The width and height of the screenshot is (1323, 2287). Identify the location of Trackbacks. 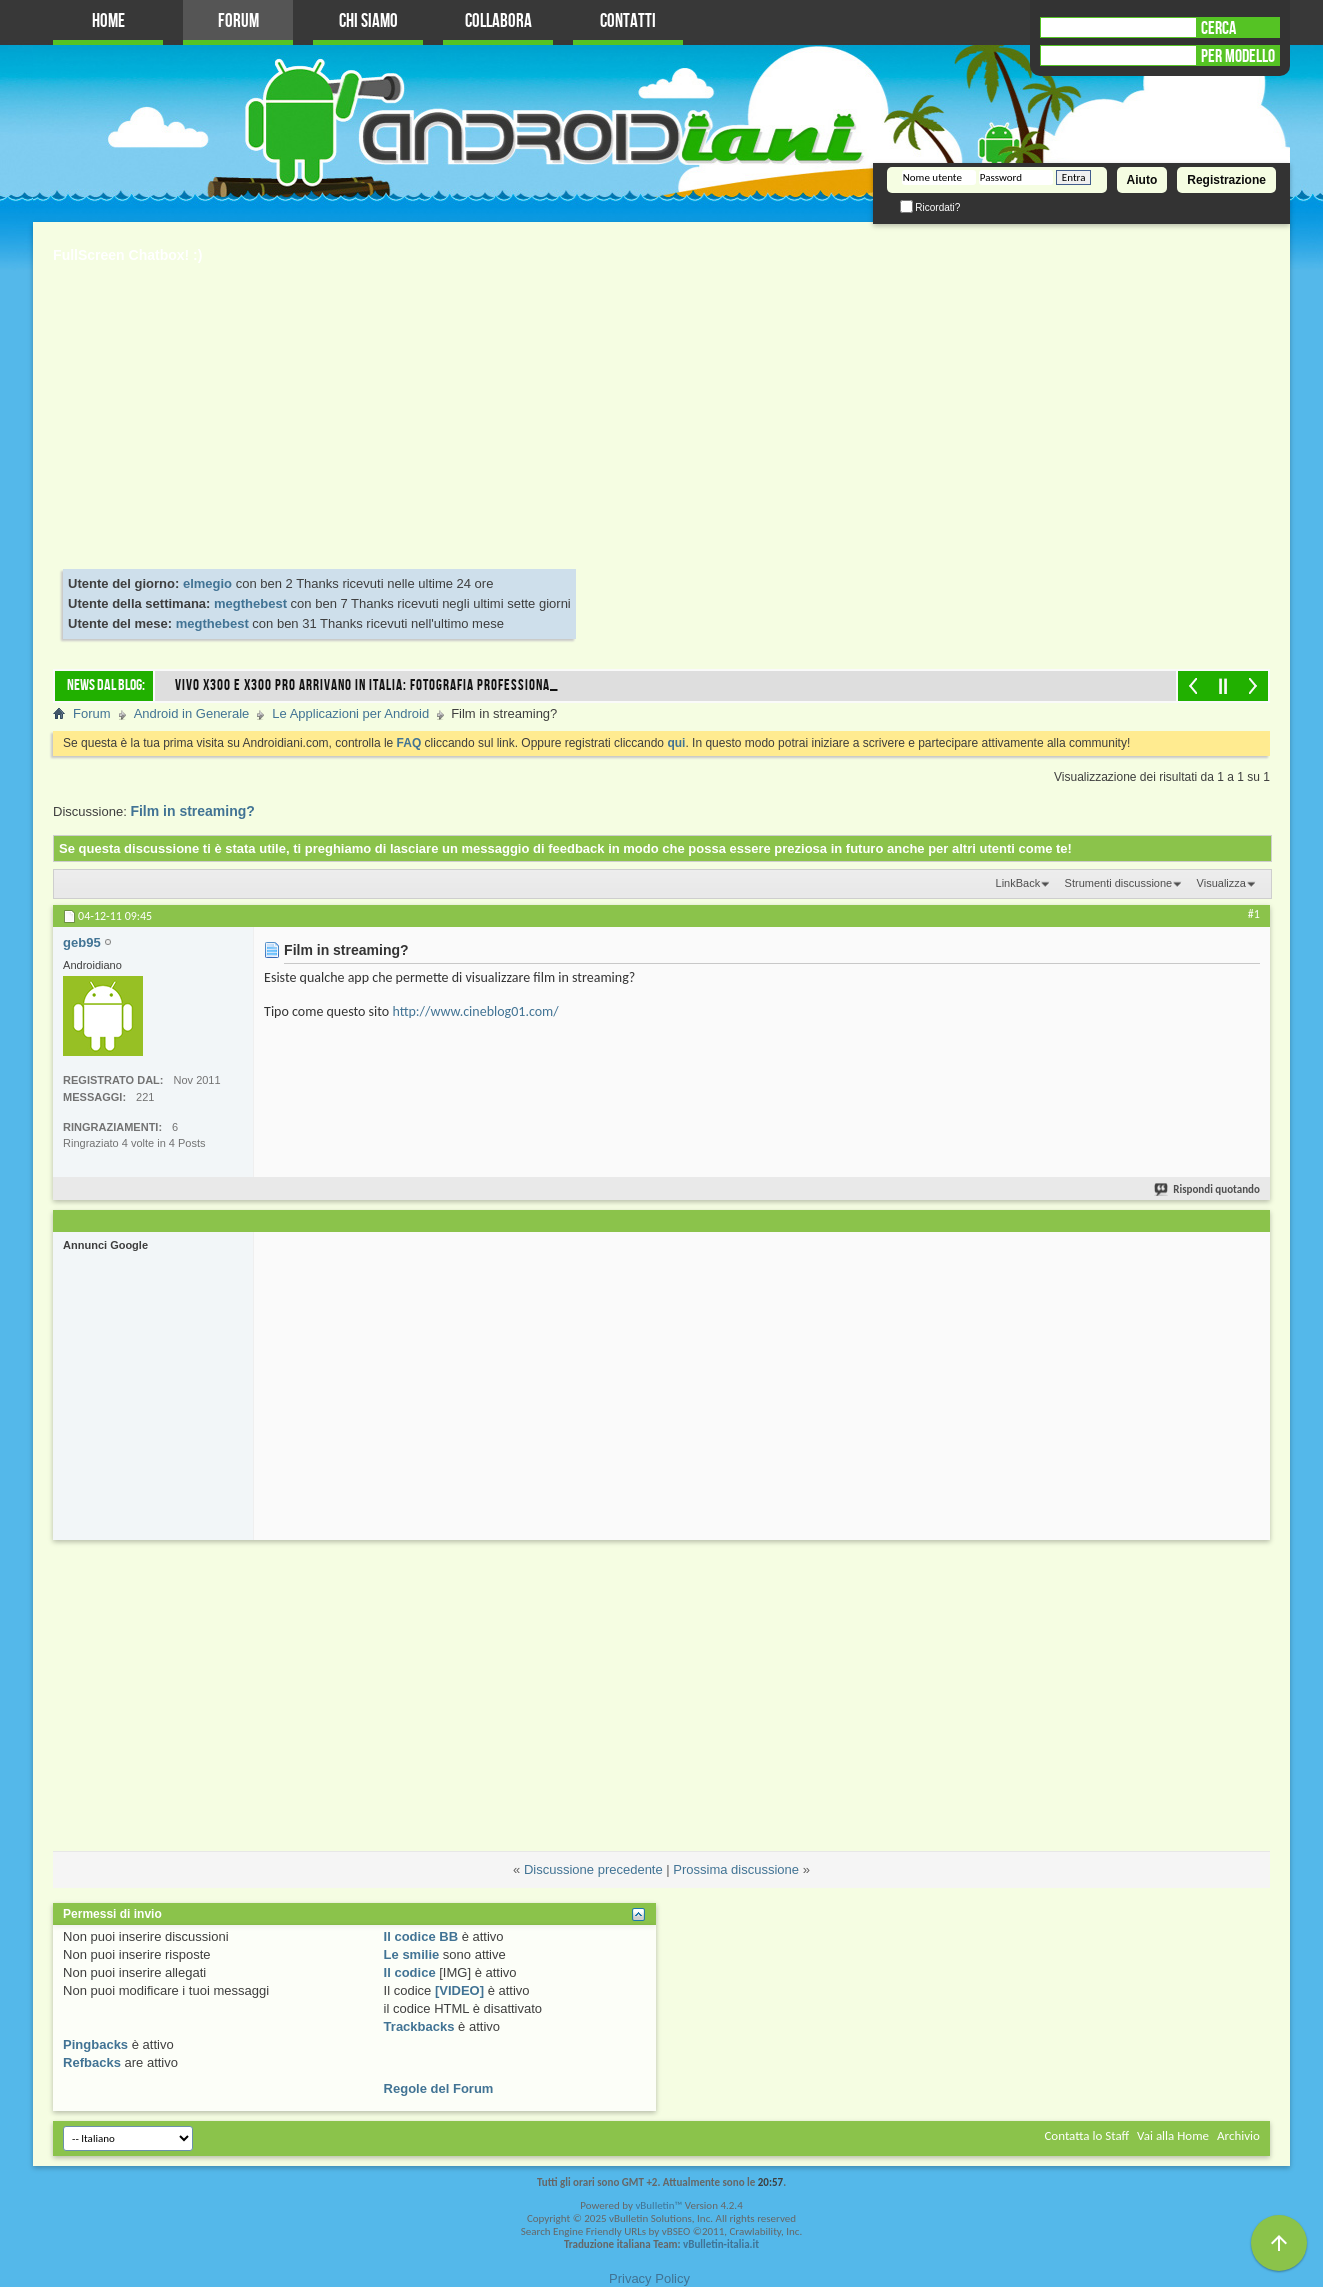
(419, 2026).